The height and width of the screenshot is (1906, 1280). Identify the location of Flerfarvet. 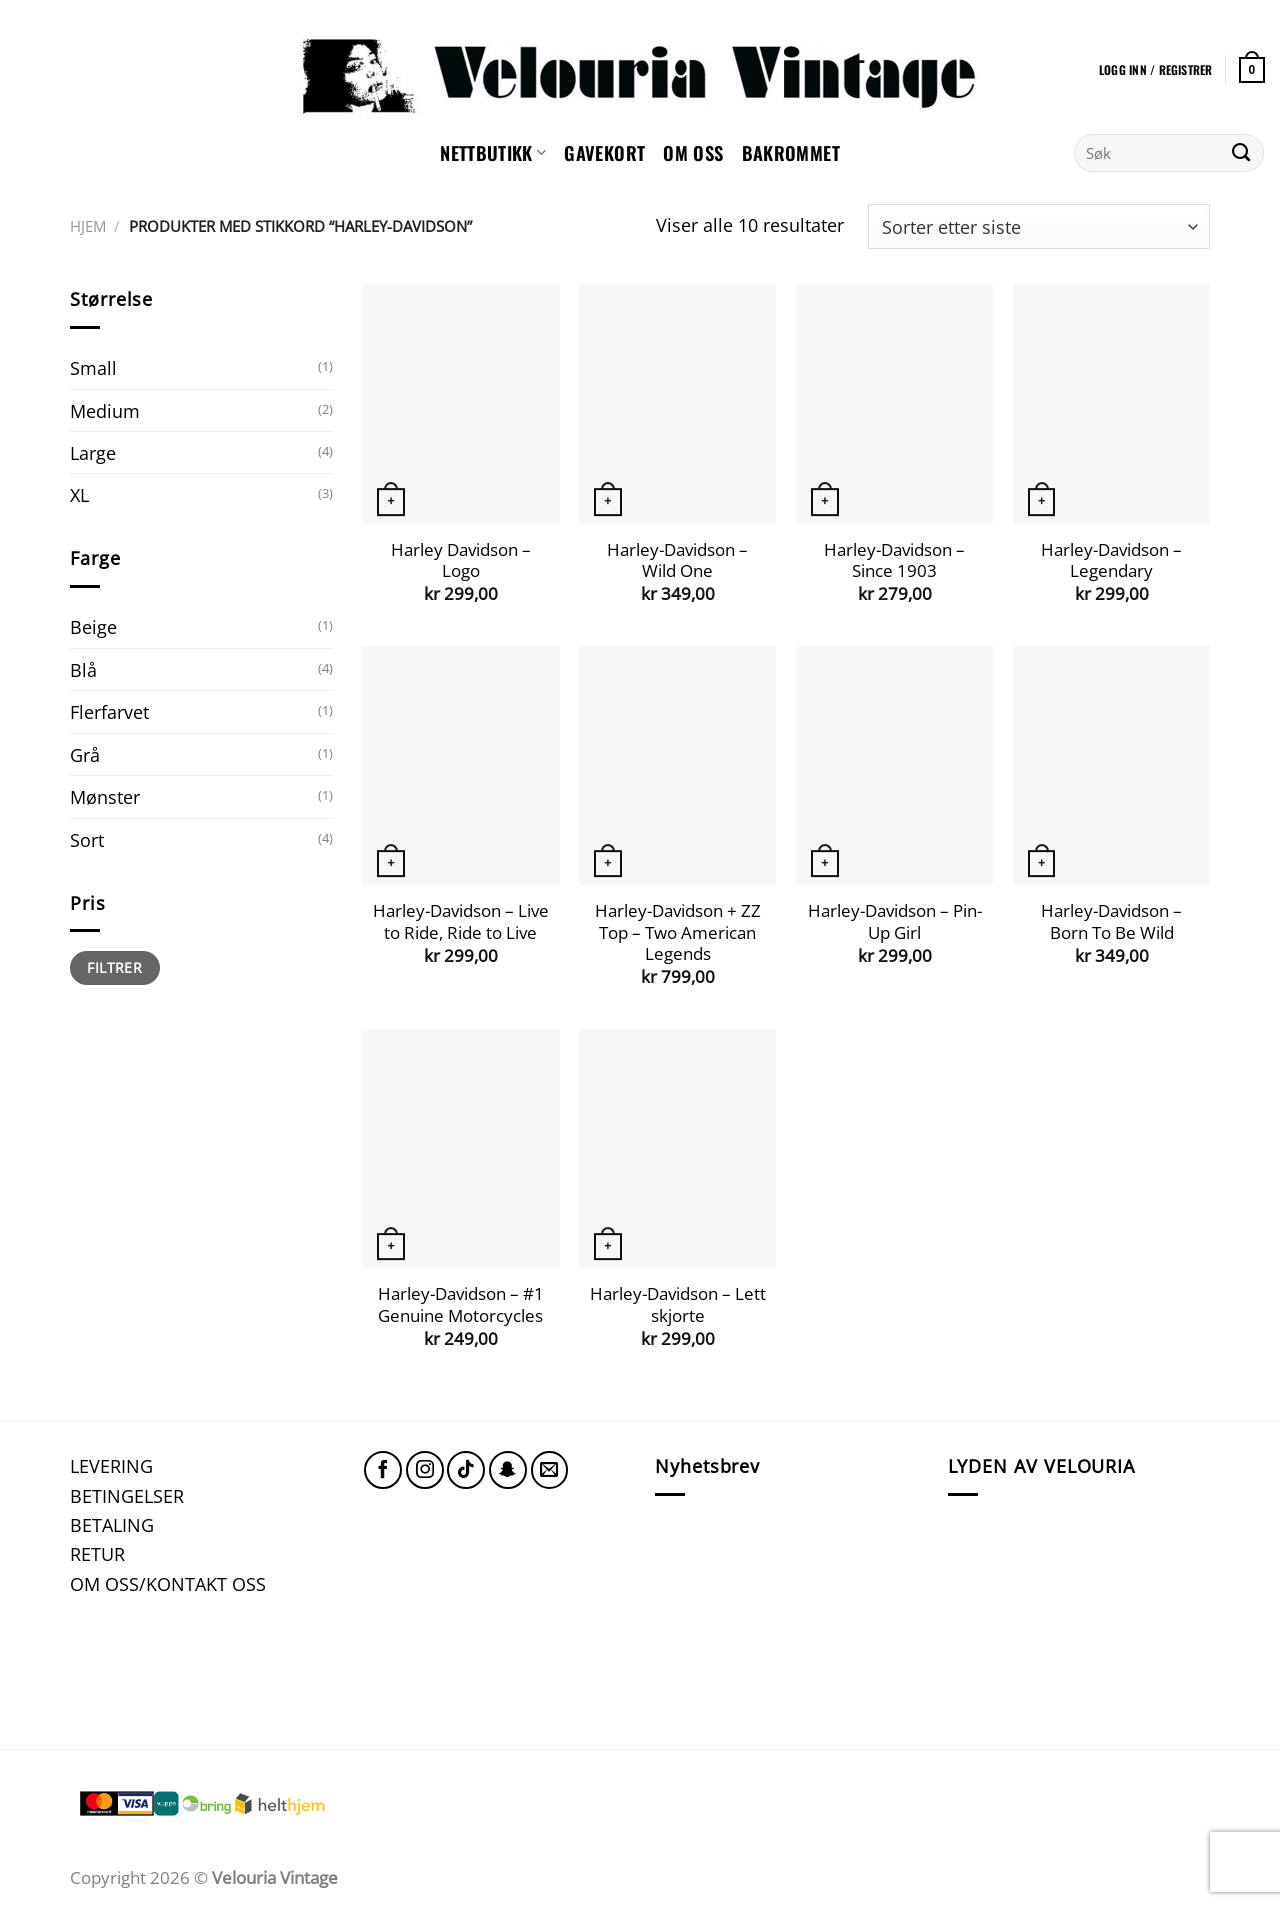
(109, 711).